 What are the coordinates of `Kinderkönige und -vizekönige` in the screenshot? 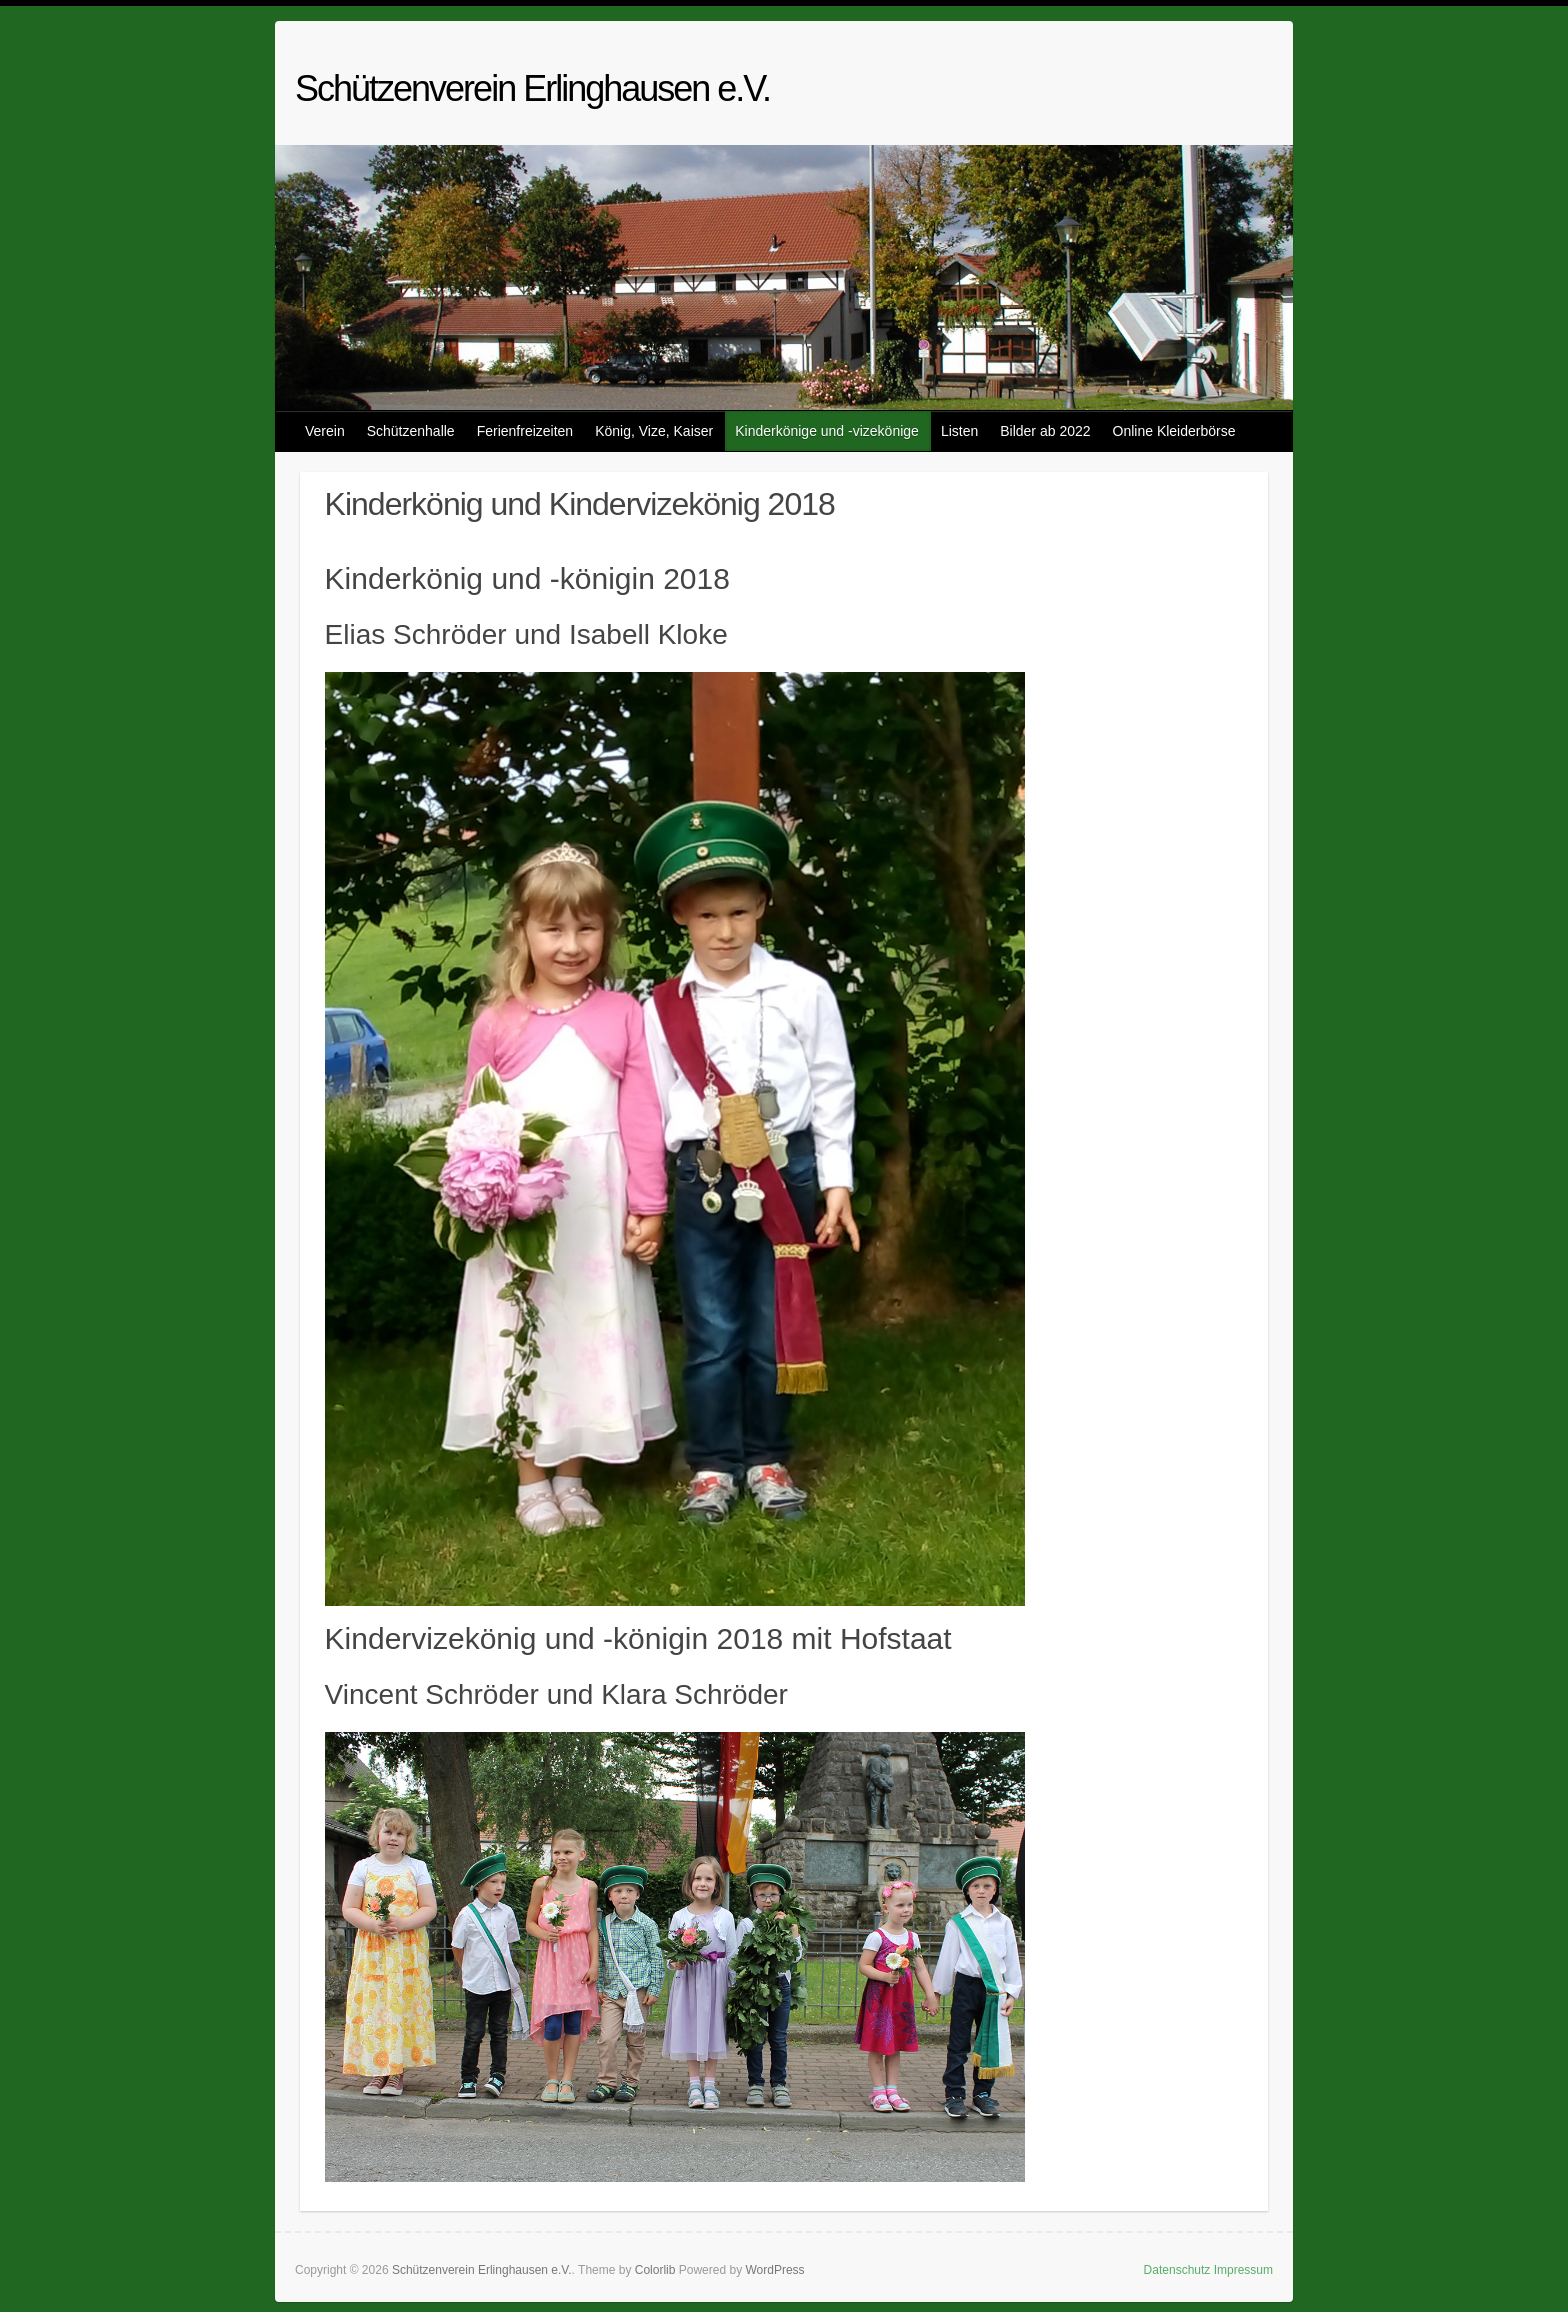 It's located at (827, 431).